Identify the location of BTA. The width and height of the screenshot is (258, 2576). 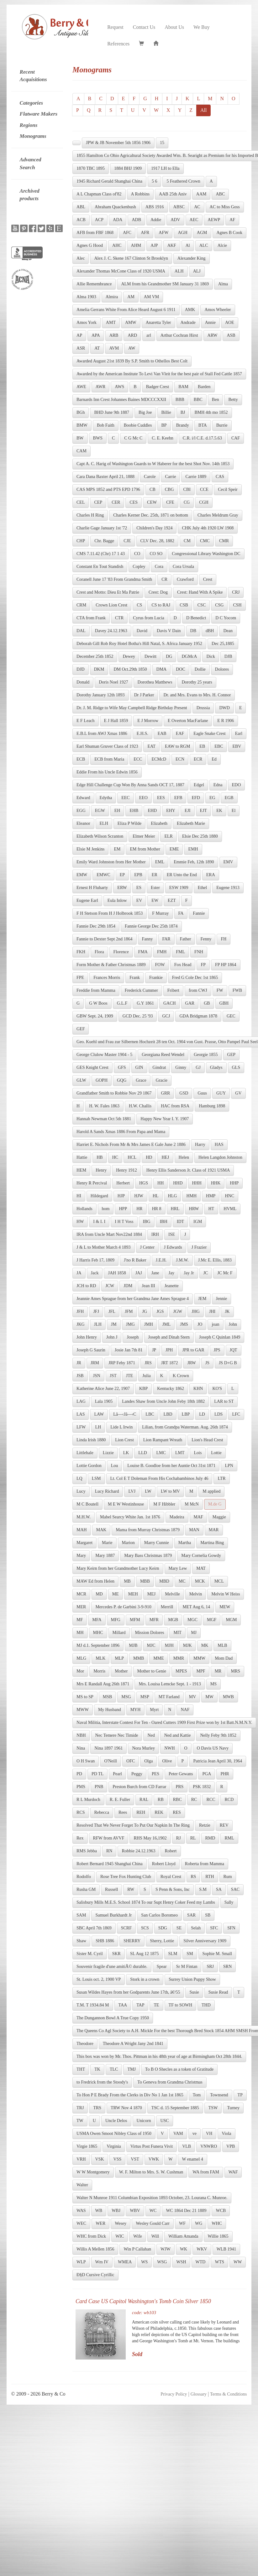
(202, 425).